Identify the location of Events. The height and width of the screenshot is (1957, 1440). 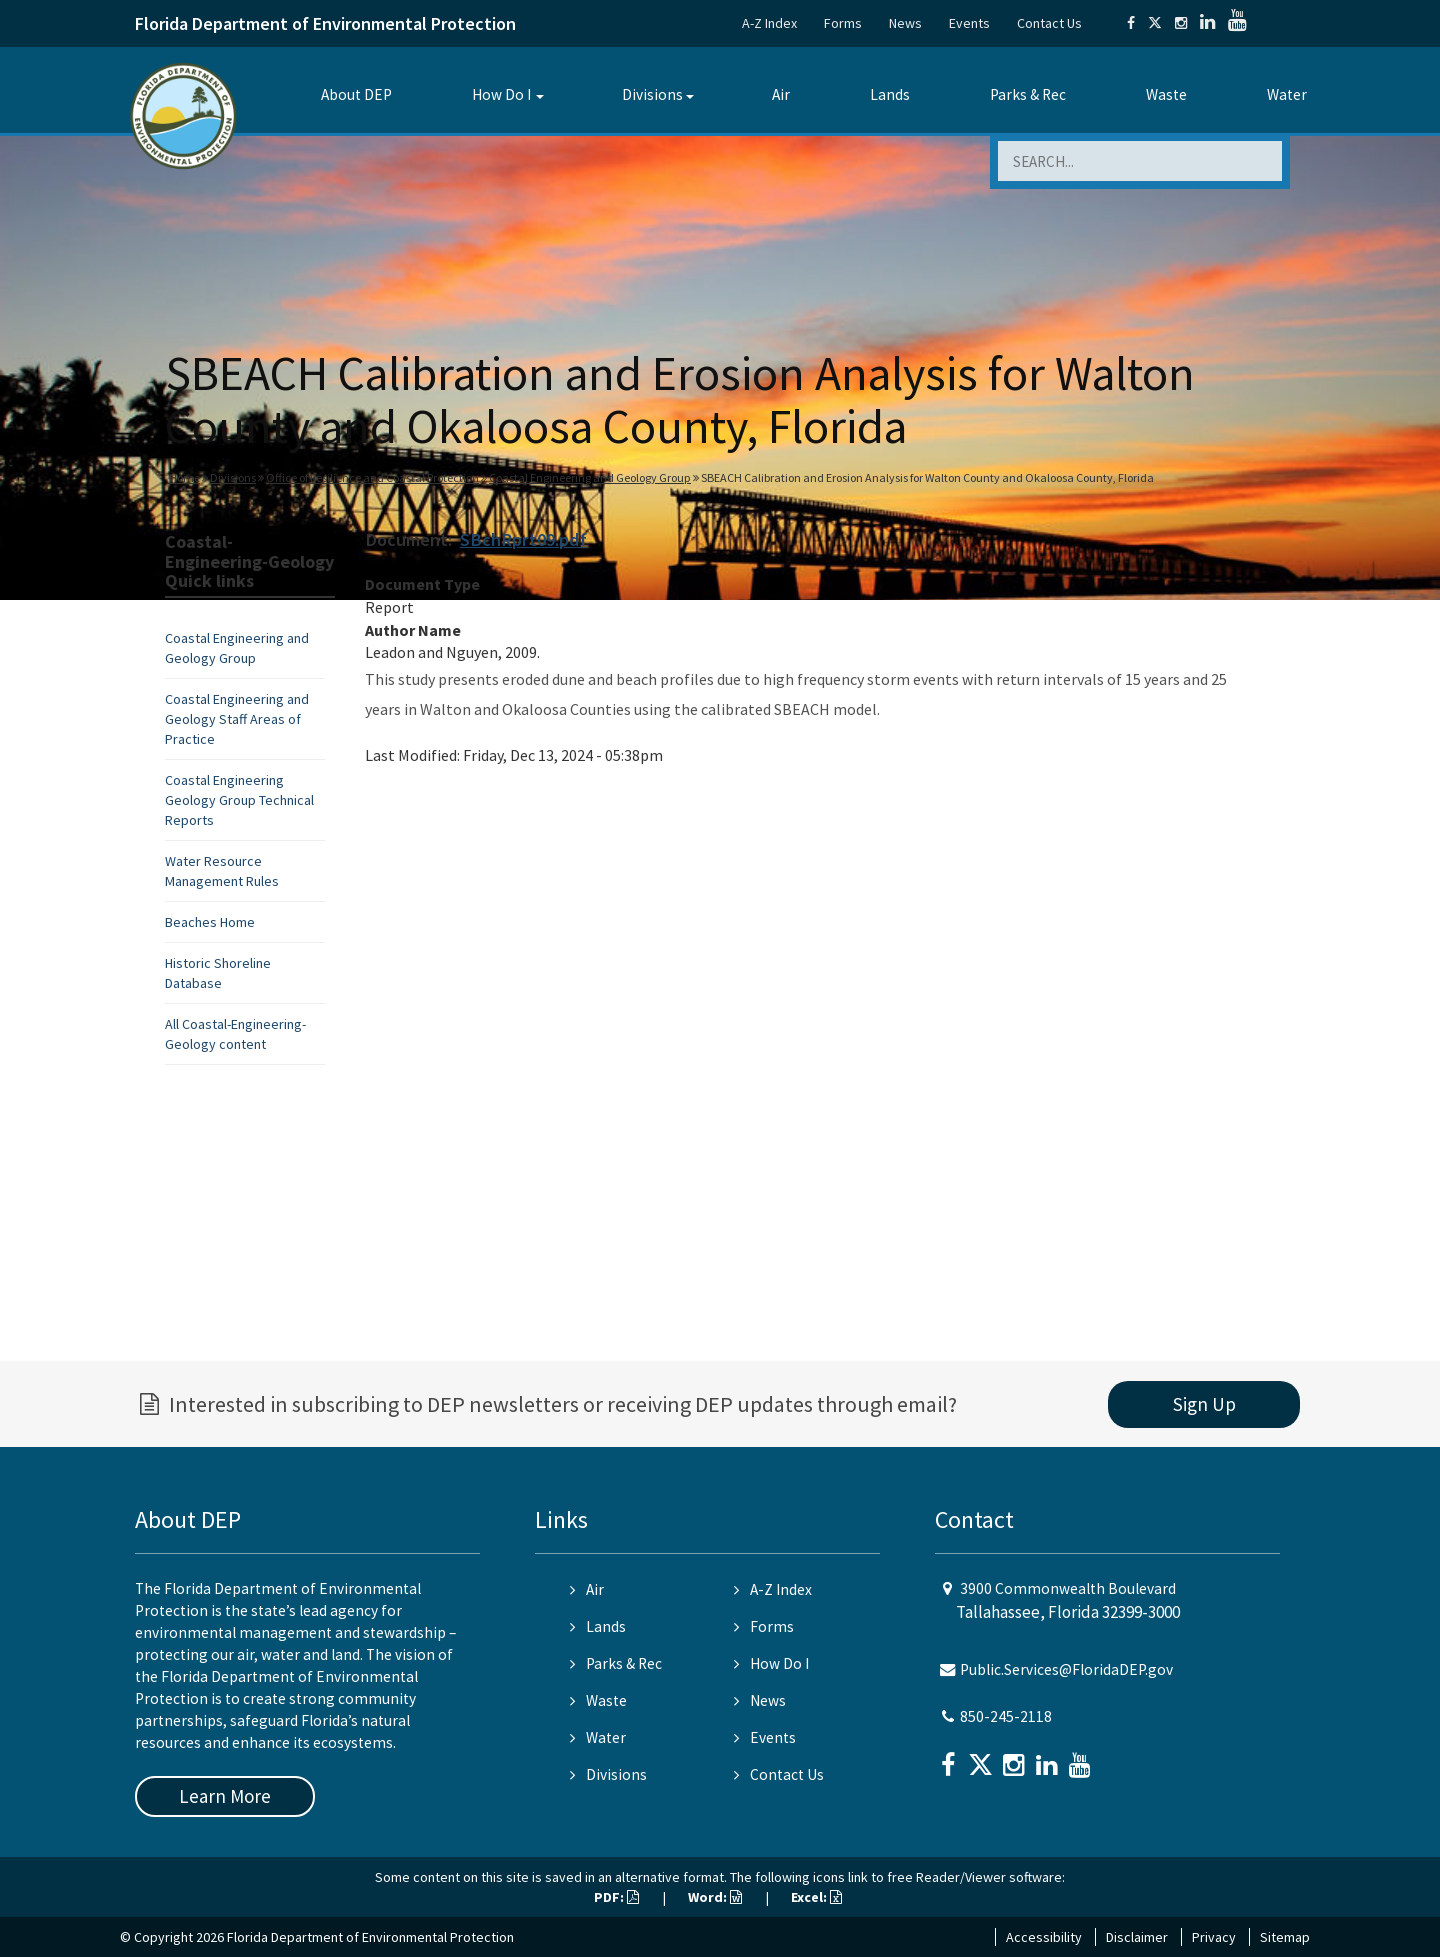
(969, 23).